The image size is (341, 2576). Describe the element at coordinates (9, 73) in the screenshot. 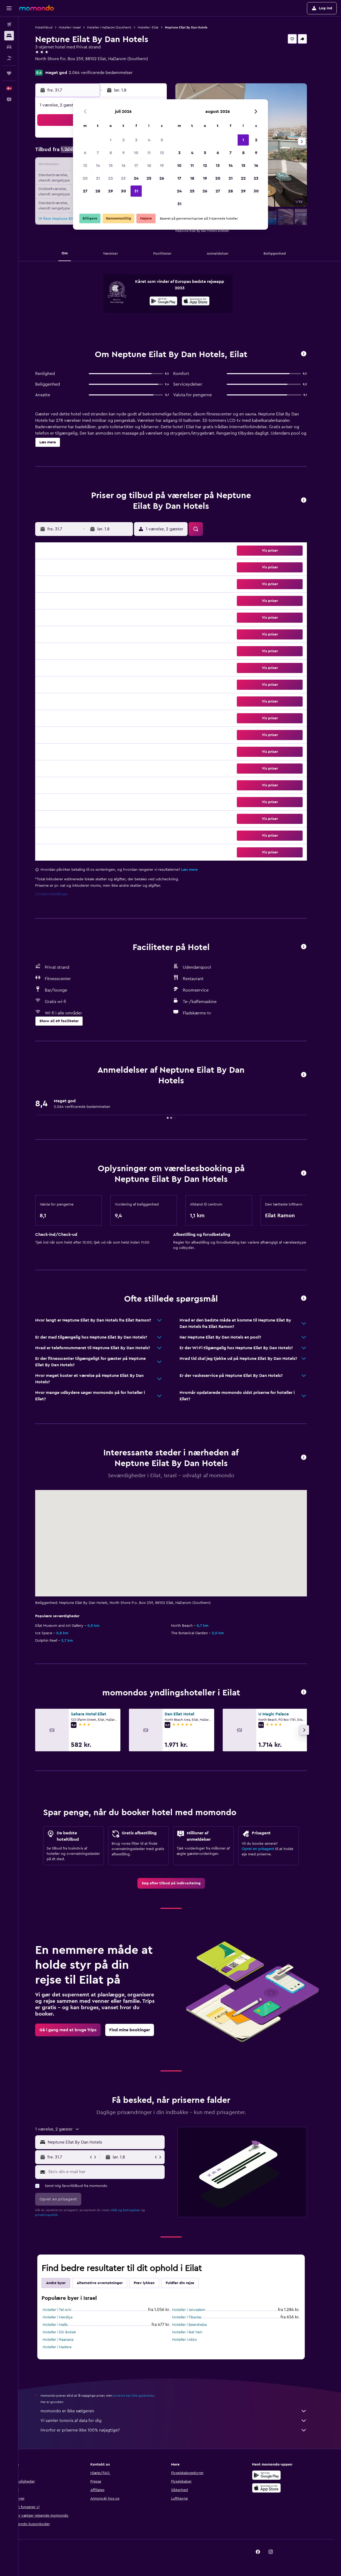

I see `[Trips]` at that location.